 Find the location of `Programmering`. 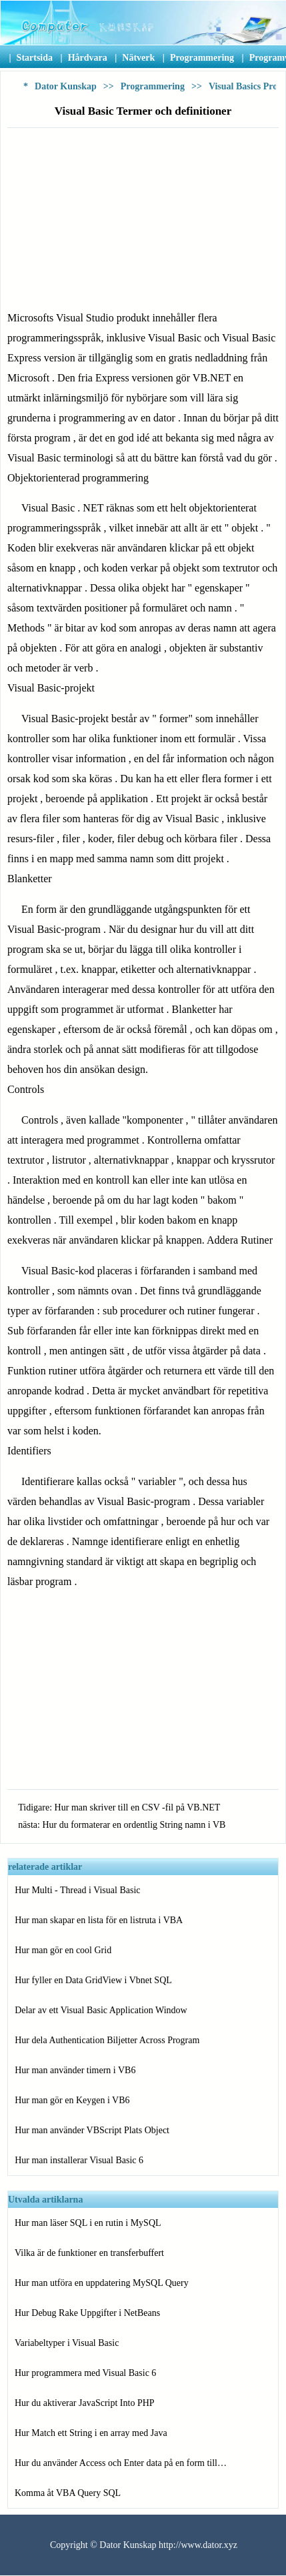

Programmering is located at coordinates (153, 86).